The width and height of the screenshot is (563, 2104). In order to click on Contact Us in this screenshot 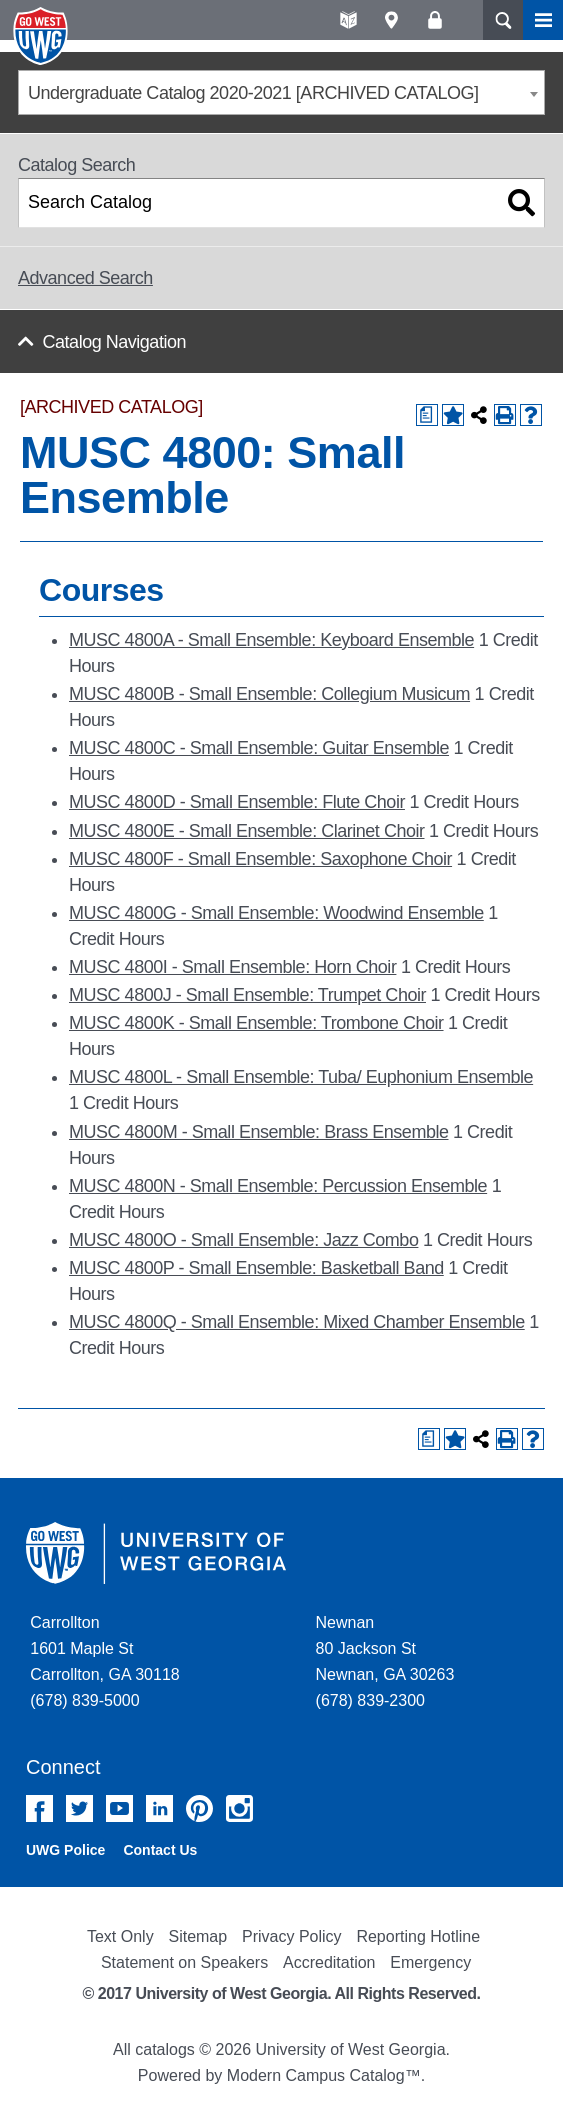, I will do `click(160, 1850)`.